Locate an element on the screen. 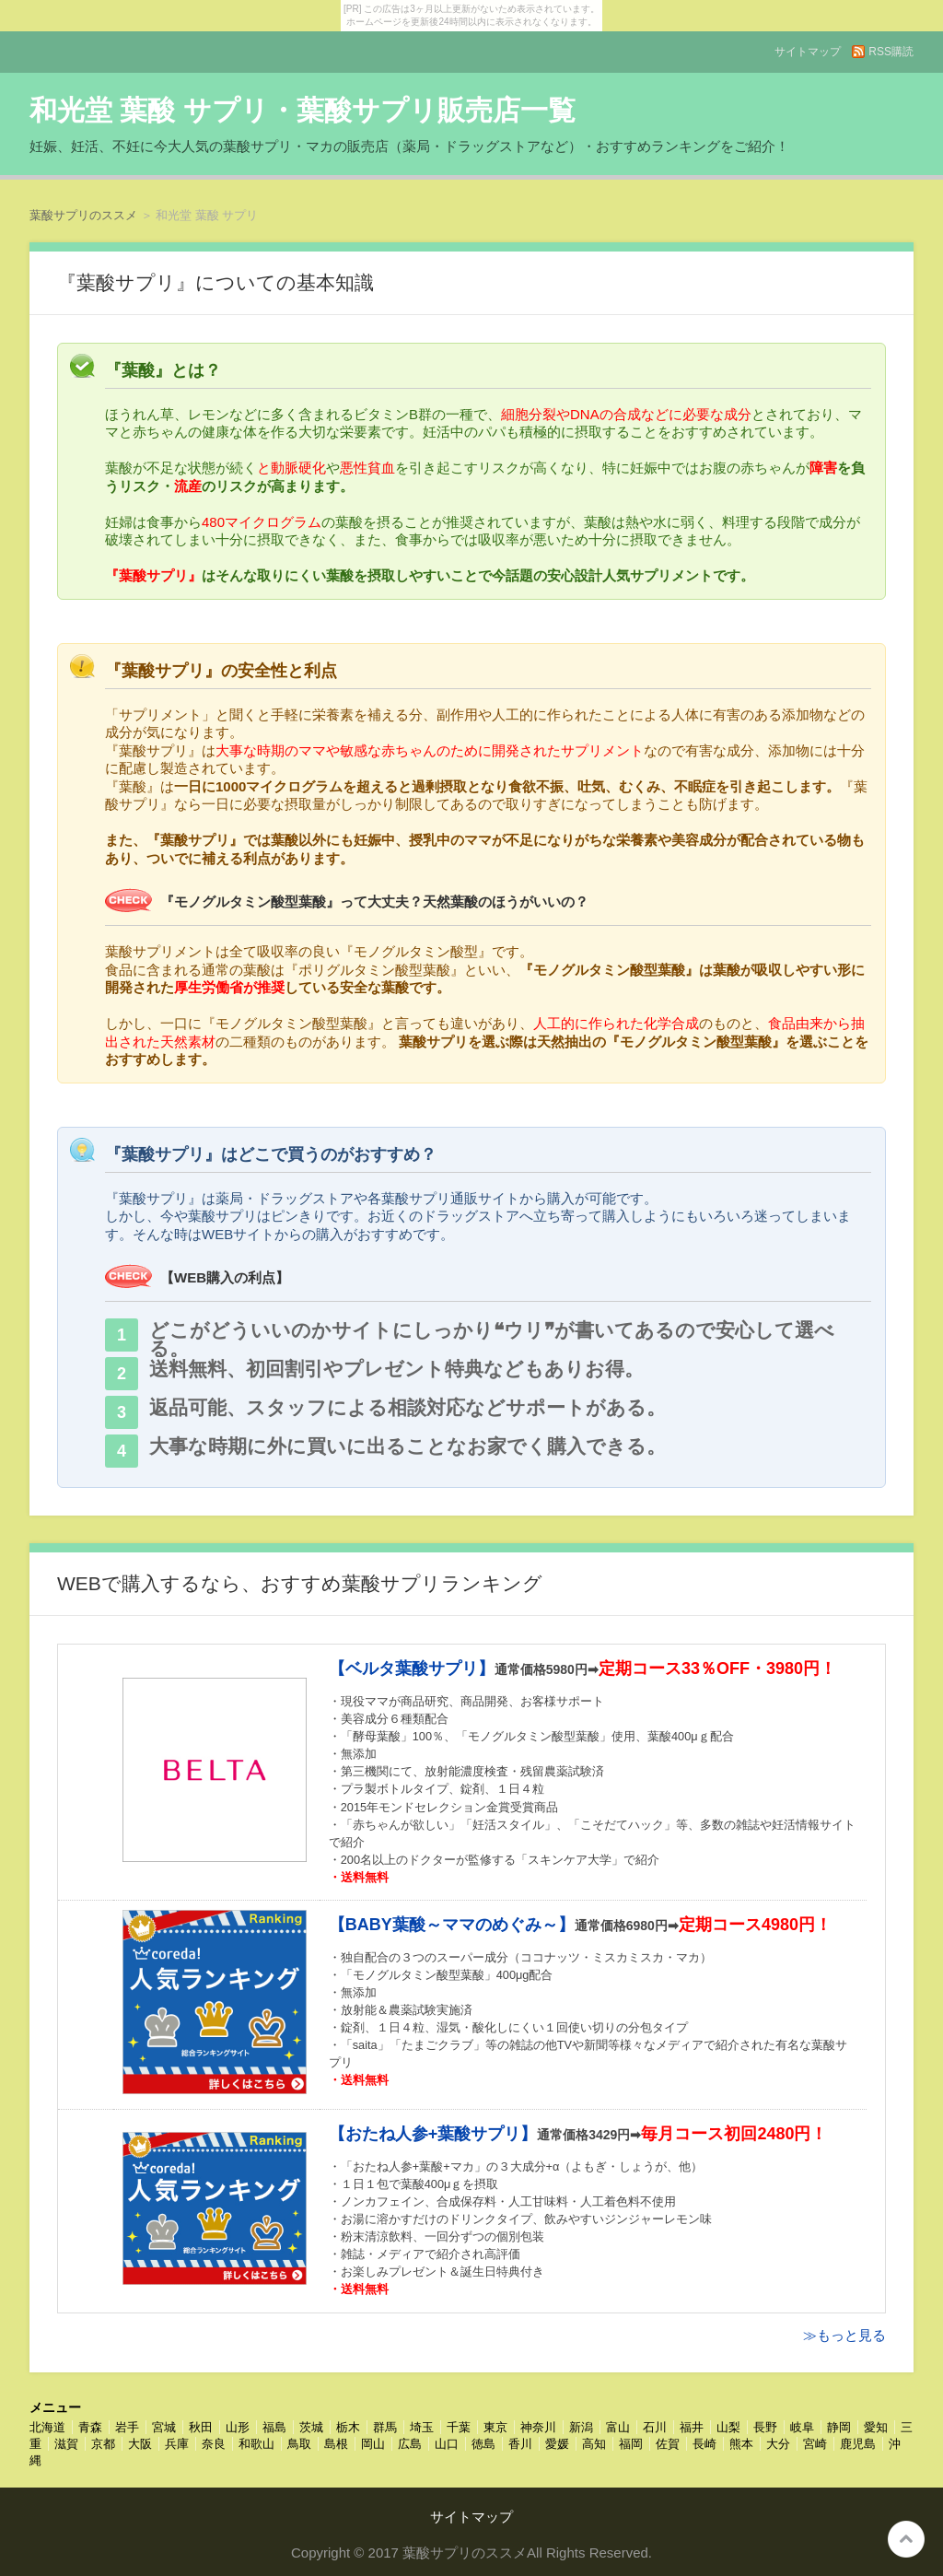 The width and height of the screenshot is (943, 2576). 【おたね人参+葉酸サプリ】 is located at coordinates (433, 2134).